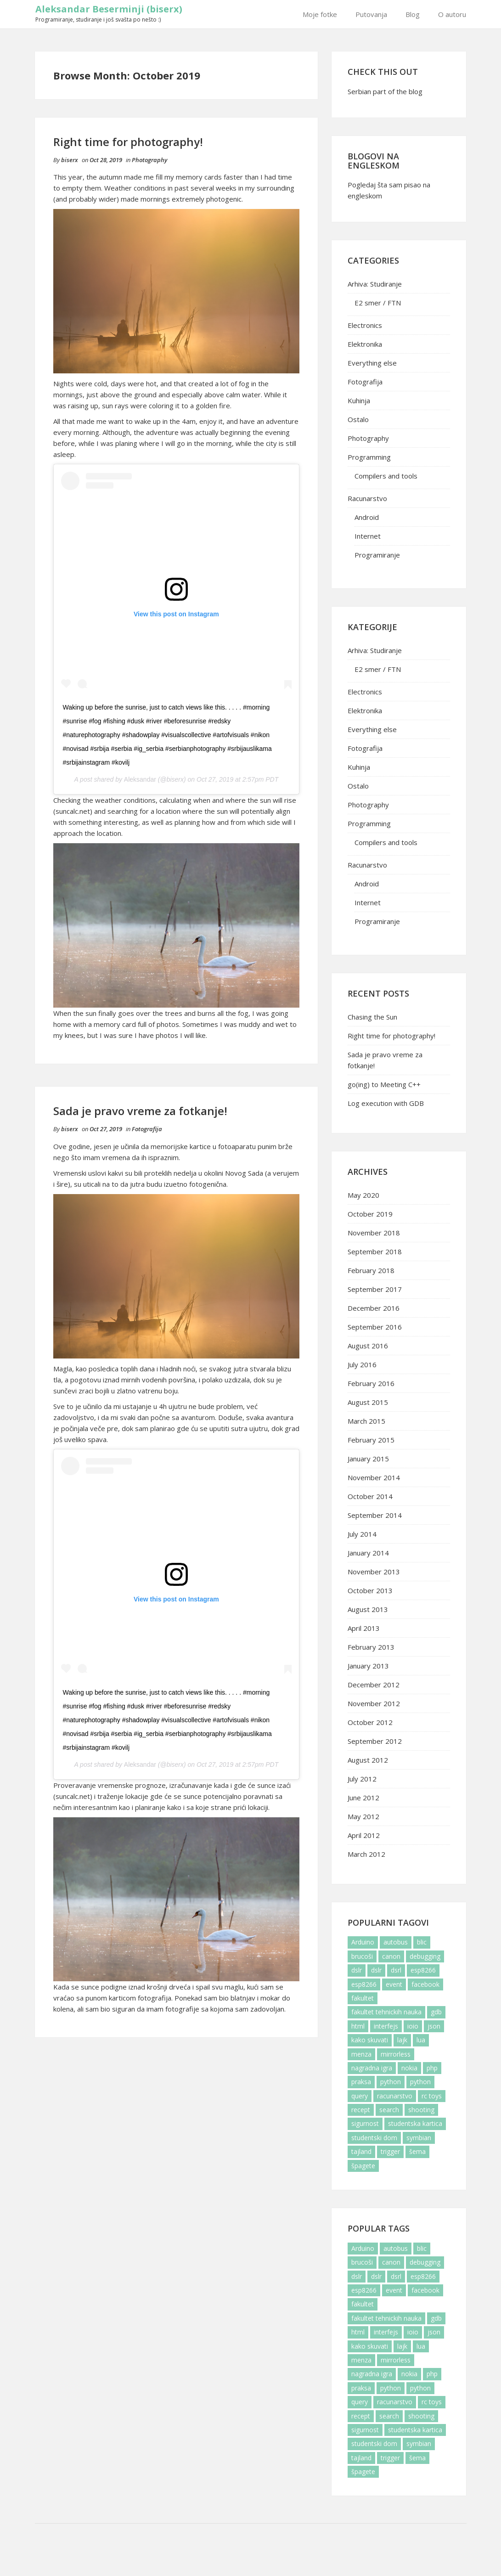 The image size is (501, 2576). Describe the element at coordinates (320, 14) in the screenshot. I see `Moje fotke` at that location.